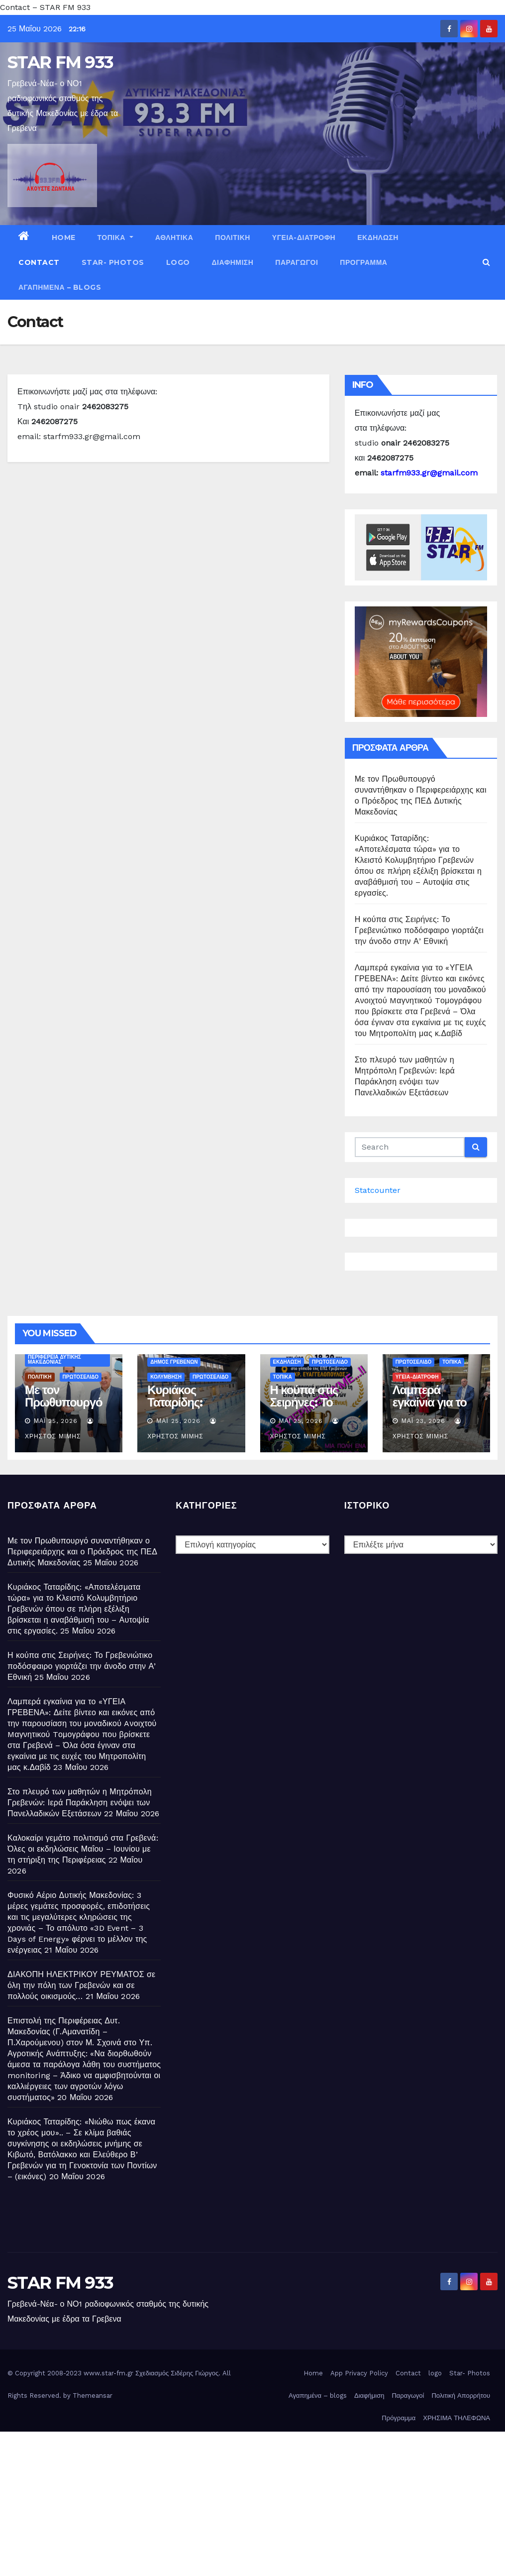 Image resolution: width=505 pixels, height=2576 pixels. Describe the element at coordinates (174, 1362) in the screenshot. I see `ΔΗΜΟΣ ΓΡΕΒΕΝΩΝ` at that location.